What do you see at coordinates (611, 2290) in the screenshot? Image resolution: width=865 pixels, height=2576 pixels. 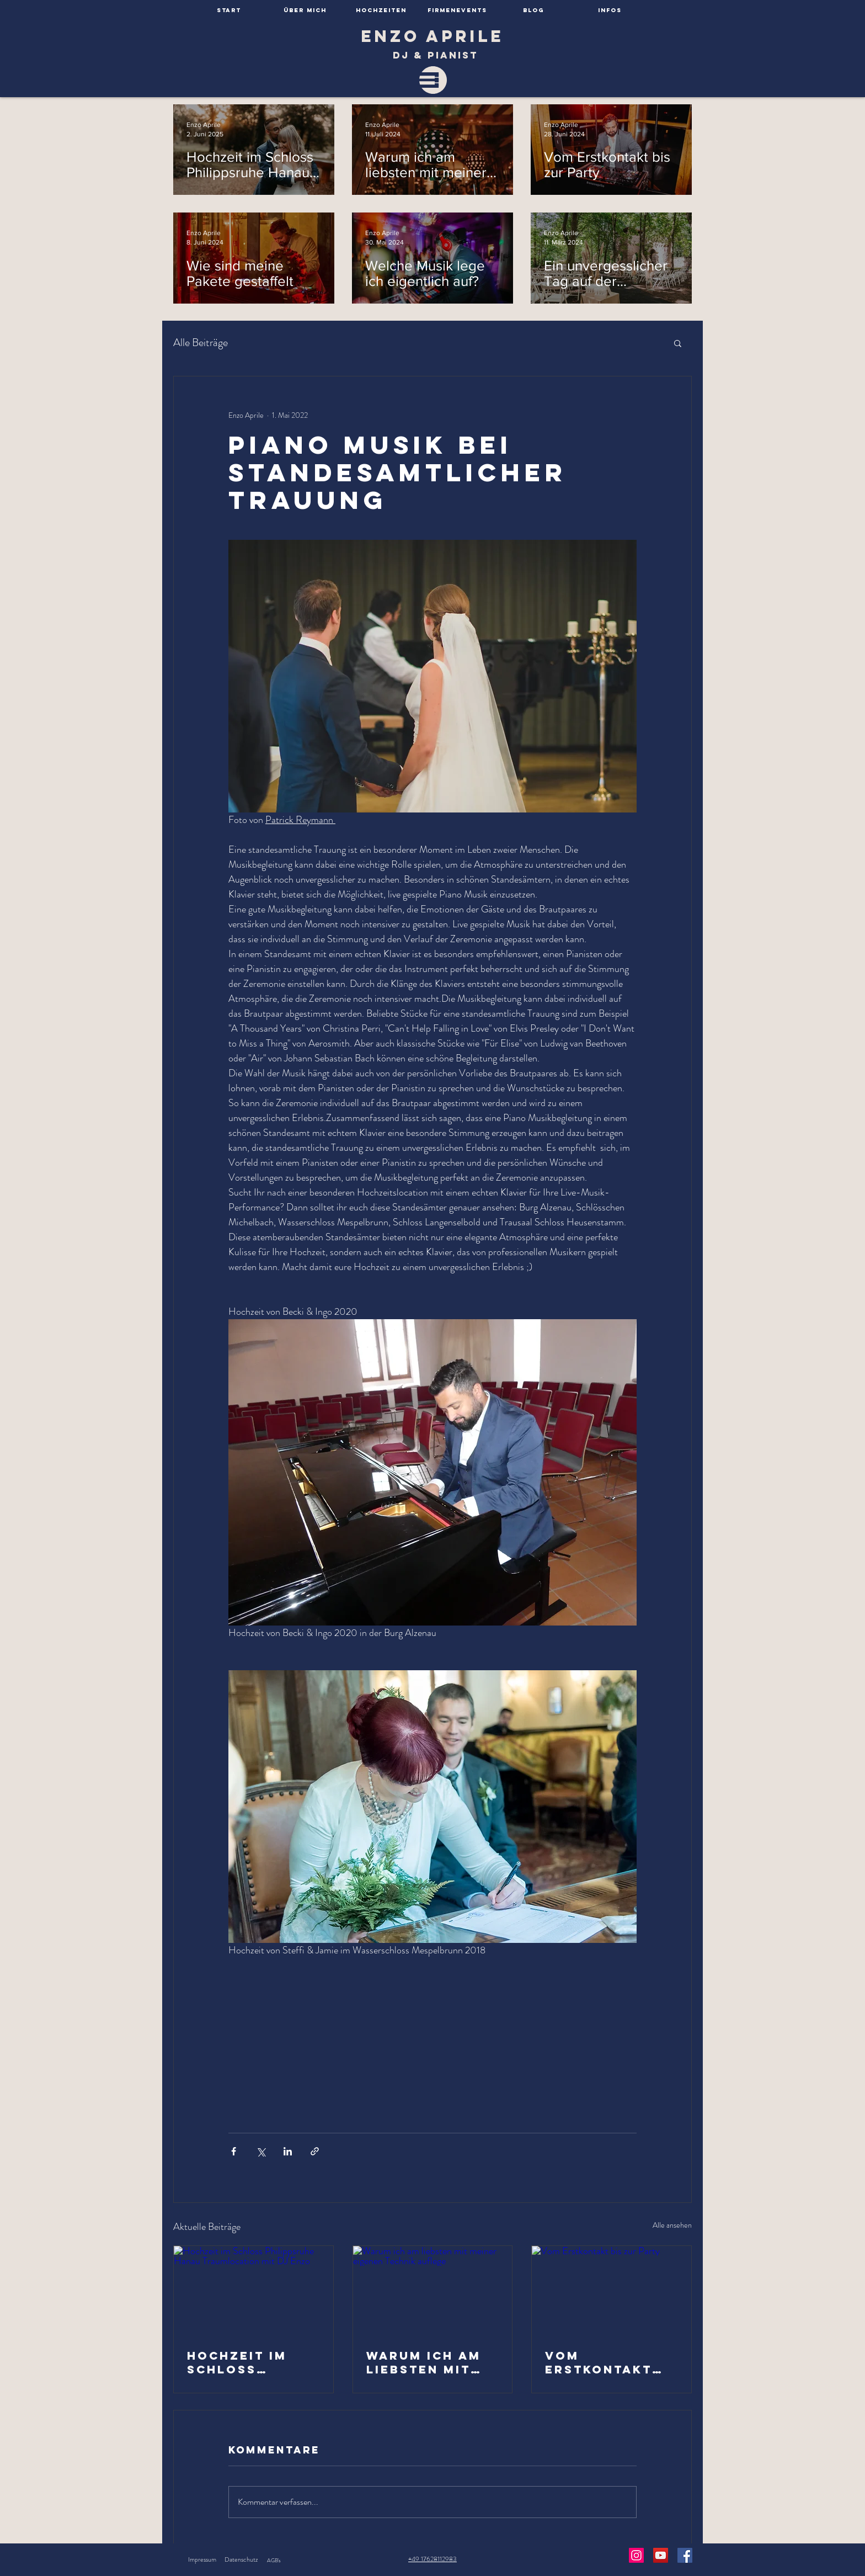 I see `[Vom Erstkontakt bis zur Party]` at bounding box center [611, 2290].